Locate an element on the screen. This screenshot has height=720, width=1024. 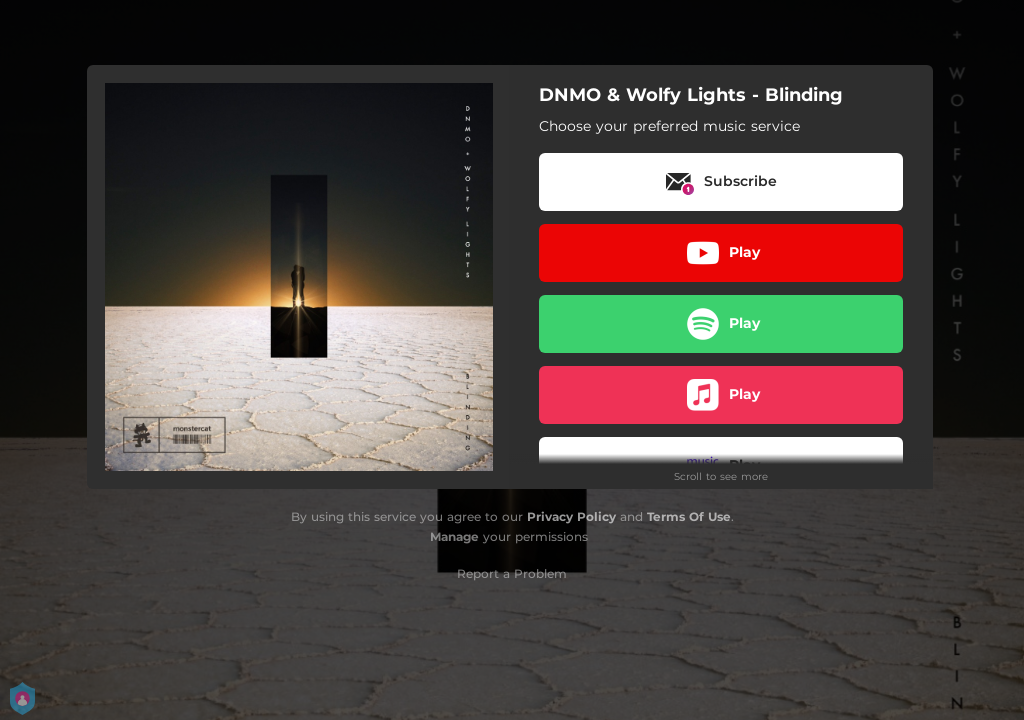
Terms Of Use is located at coordinates (689, 516).